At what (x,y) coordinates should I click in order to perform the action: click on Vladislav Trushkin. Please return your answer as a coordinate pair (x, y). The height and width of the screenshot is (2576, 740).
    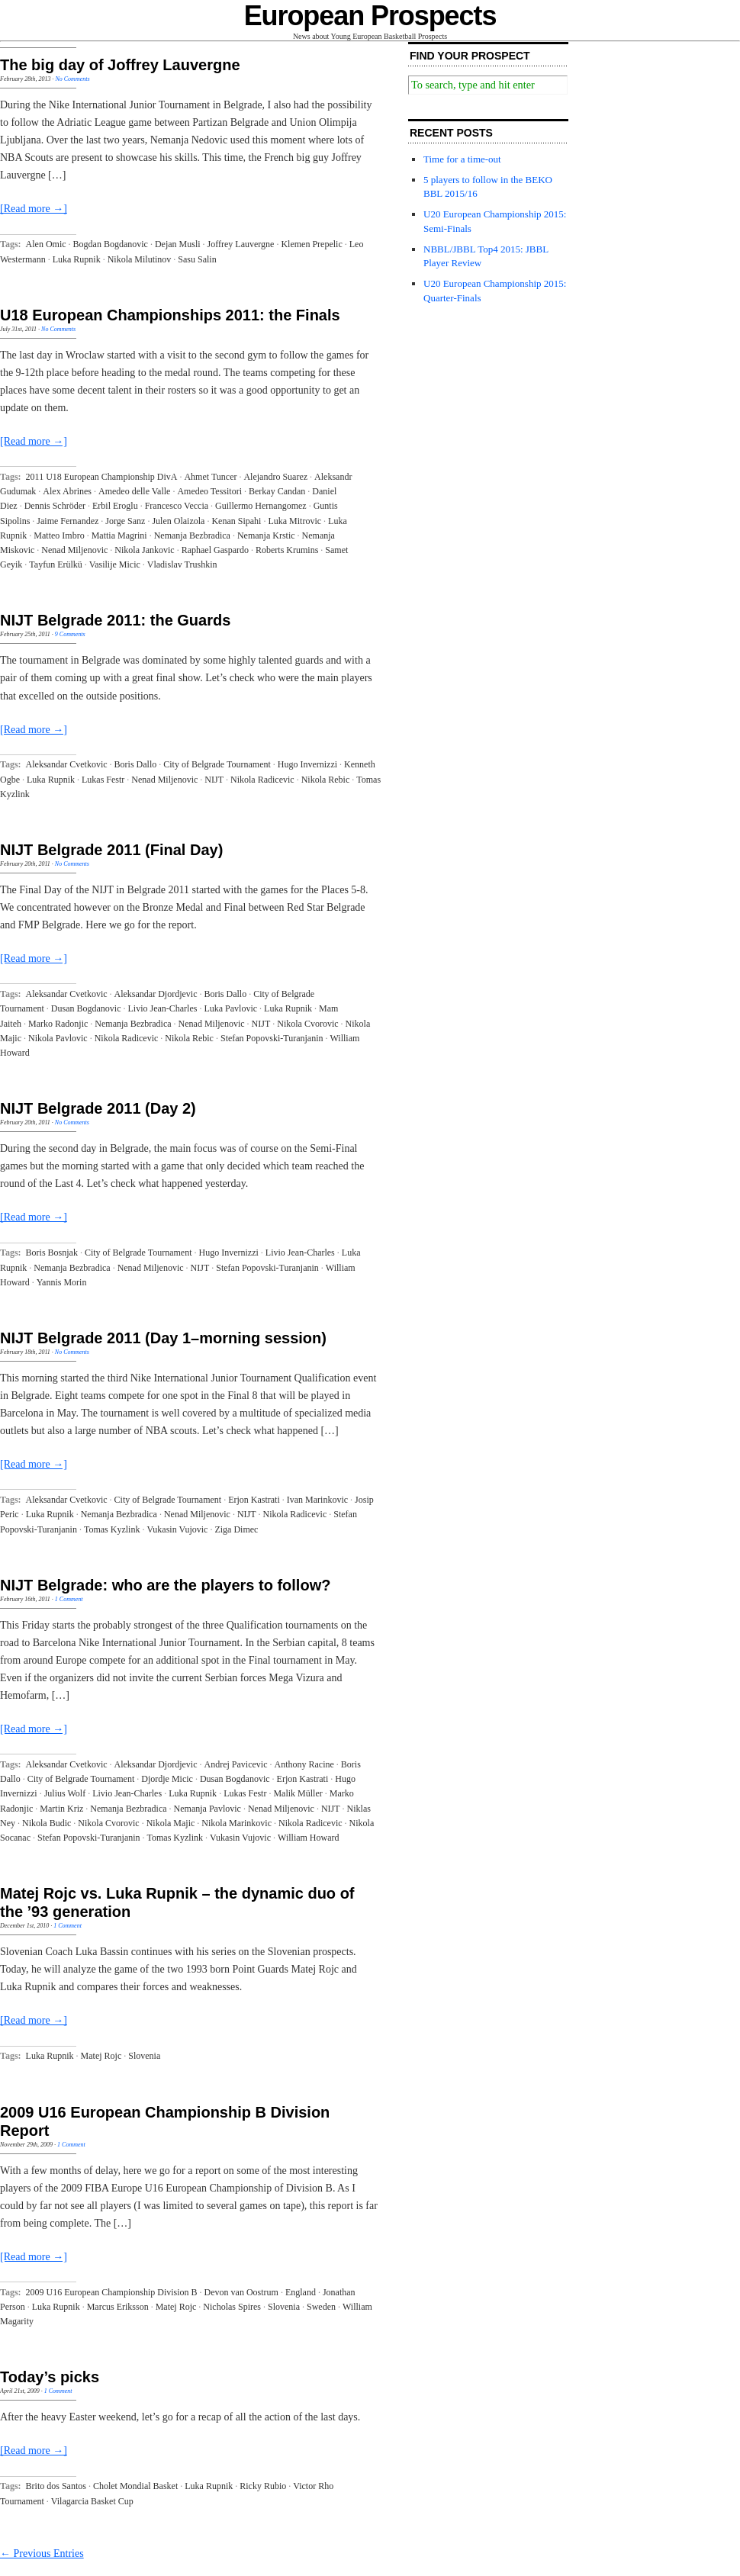
    Looking at the image, I should click on (182, 564).